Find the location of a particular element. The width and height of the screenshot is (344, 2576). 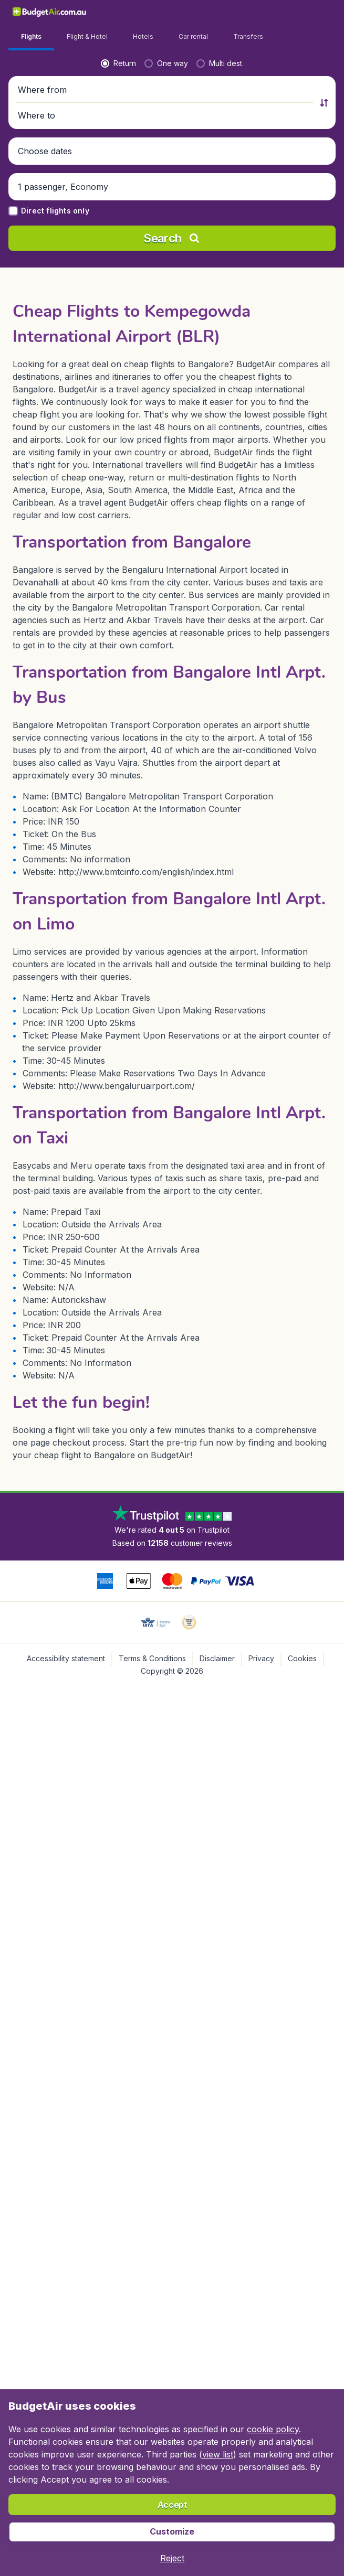

[Where to] is located at coordinates (257, 281).